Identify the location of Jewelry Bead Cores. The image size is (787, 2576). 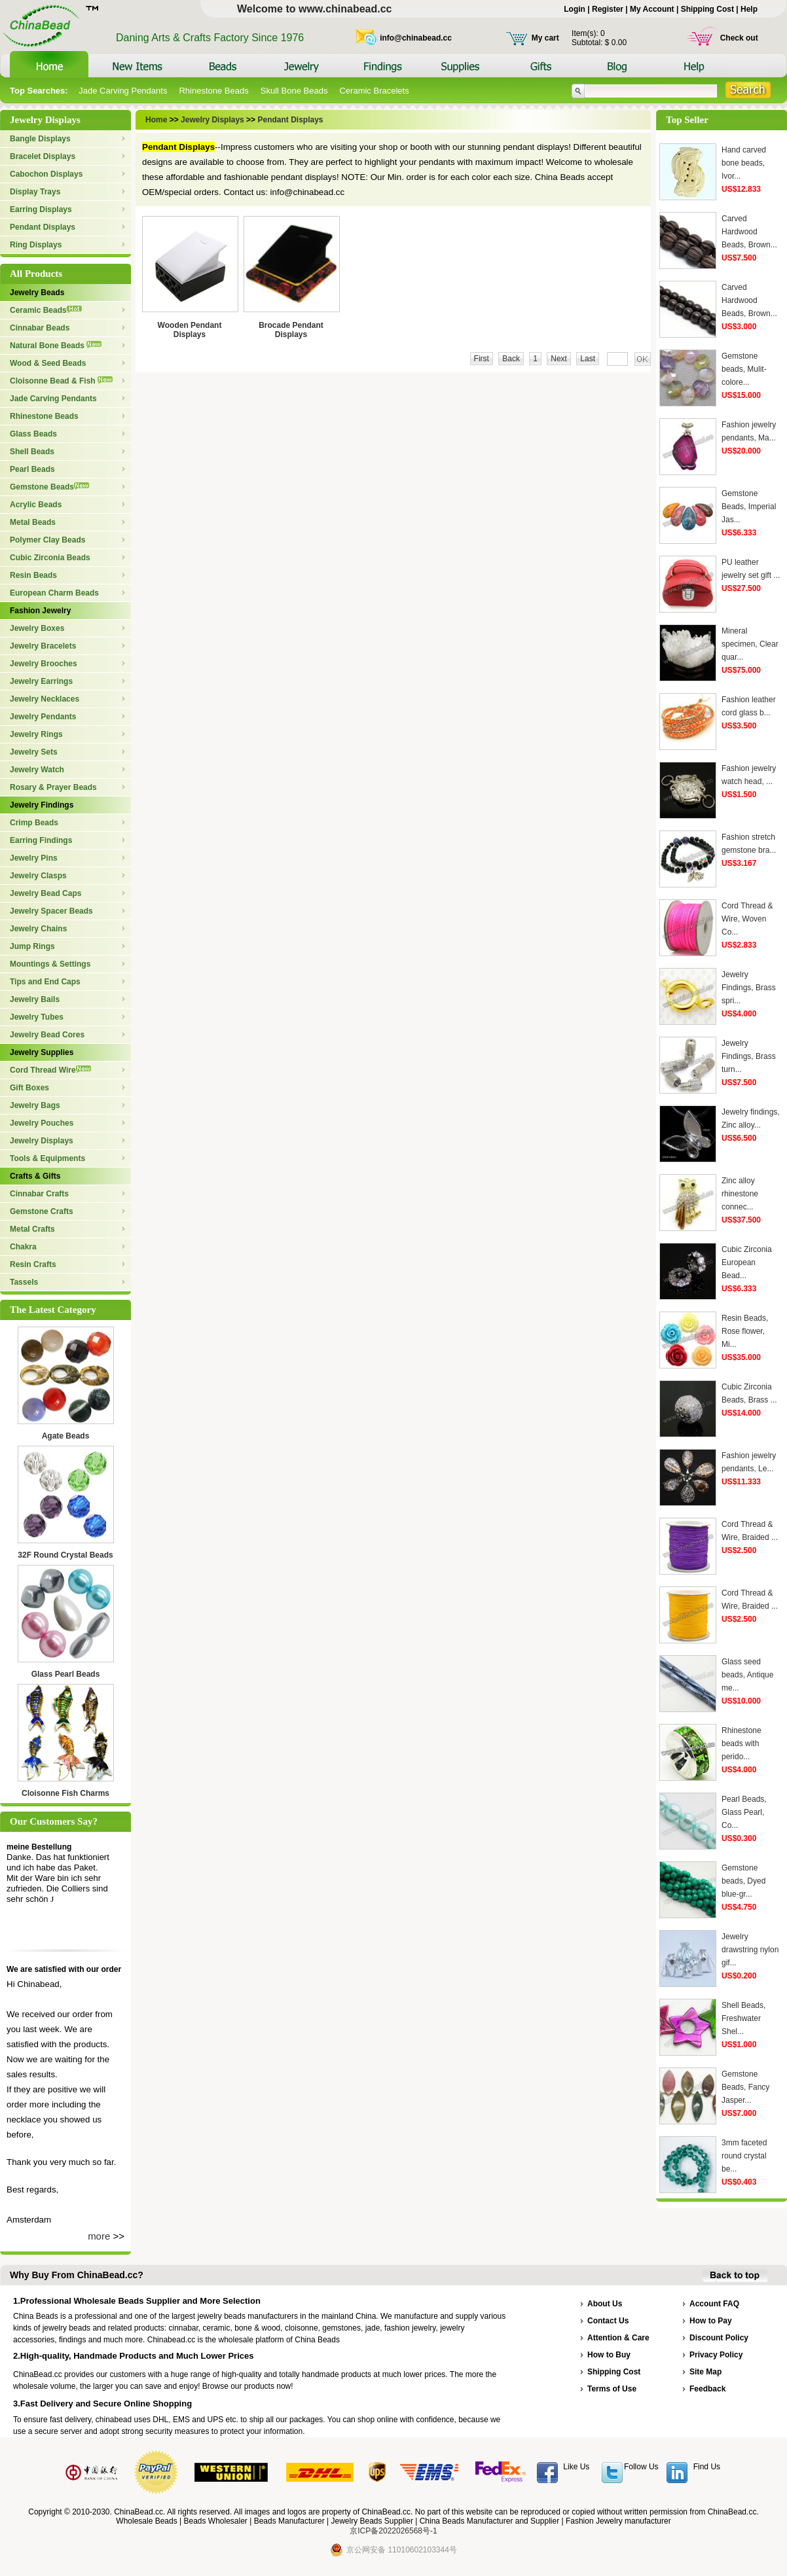
(47, 1034).